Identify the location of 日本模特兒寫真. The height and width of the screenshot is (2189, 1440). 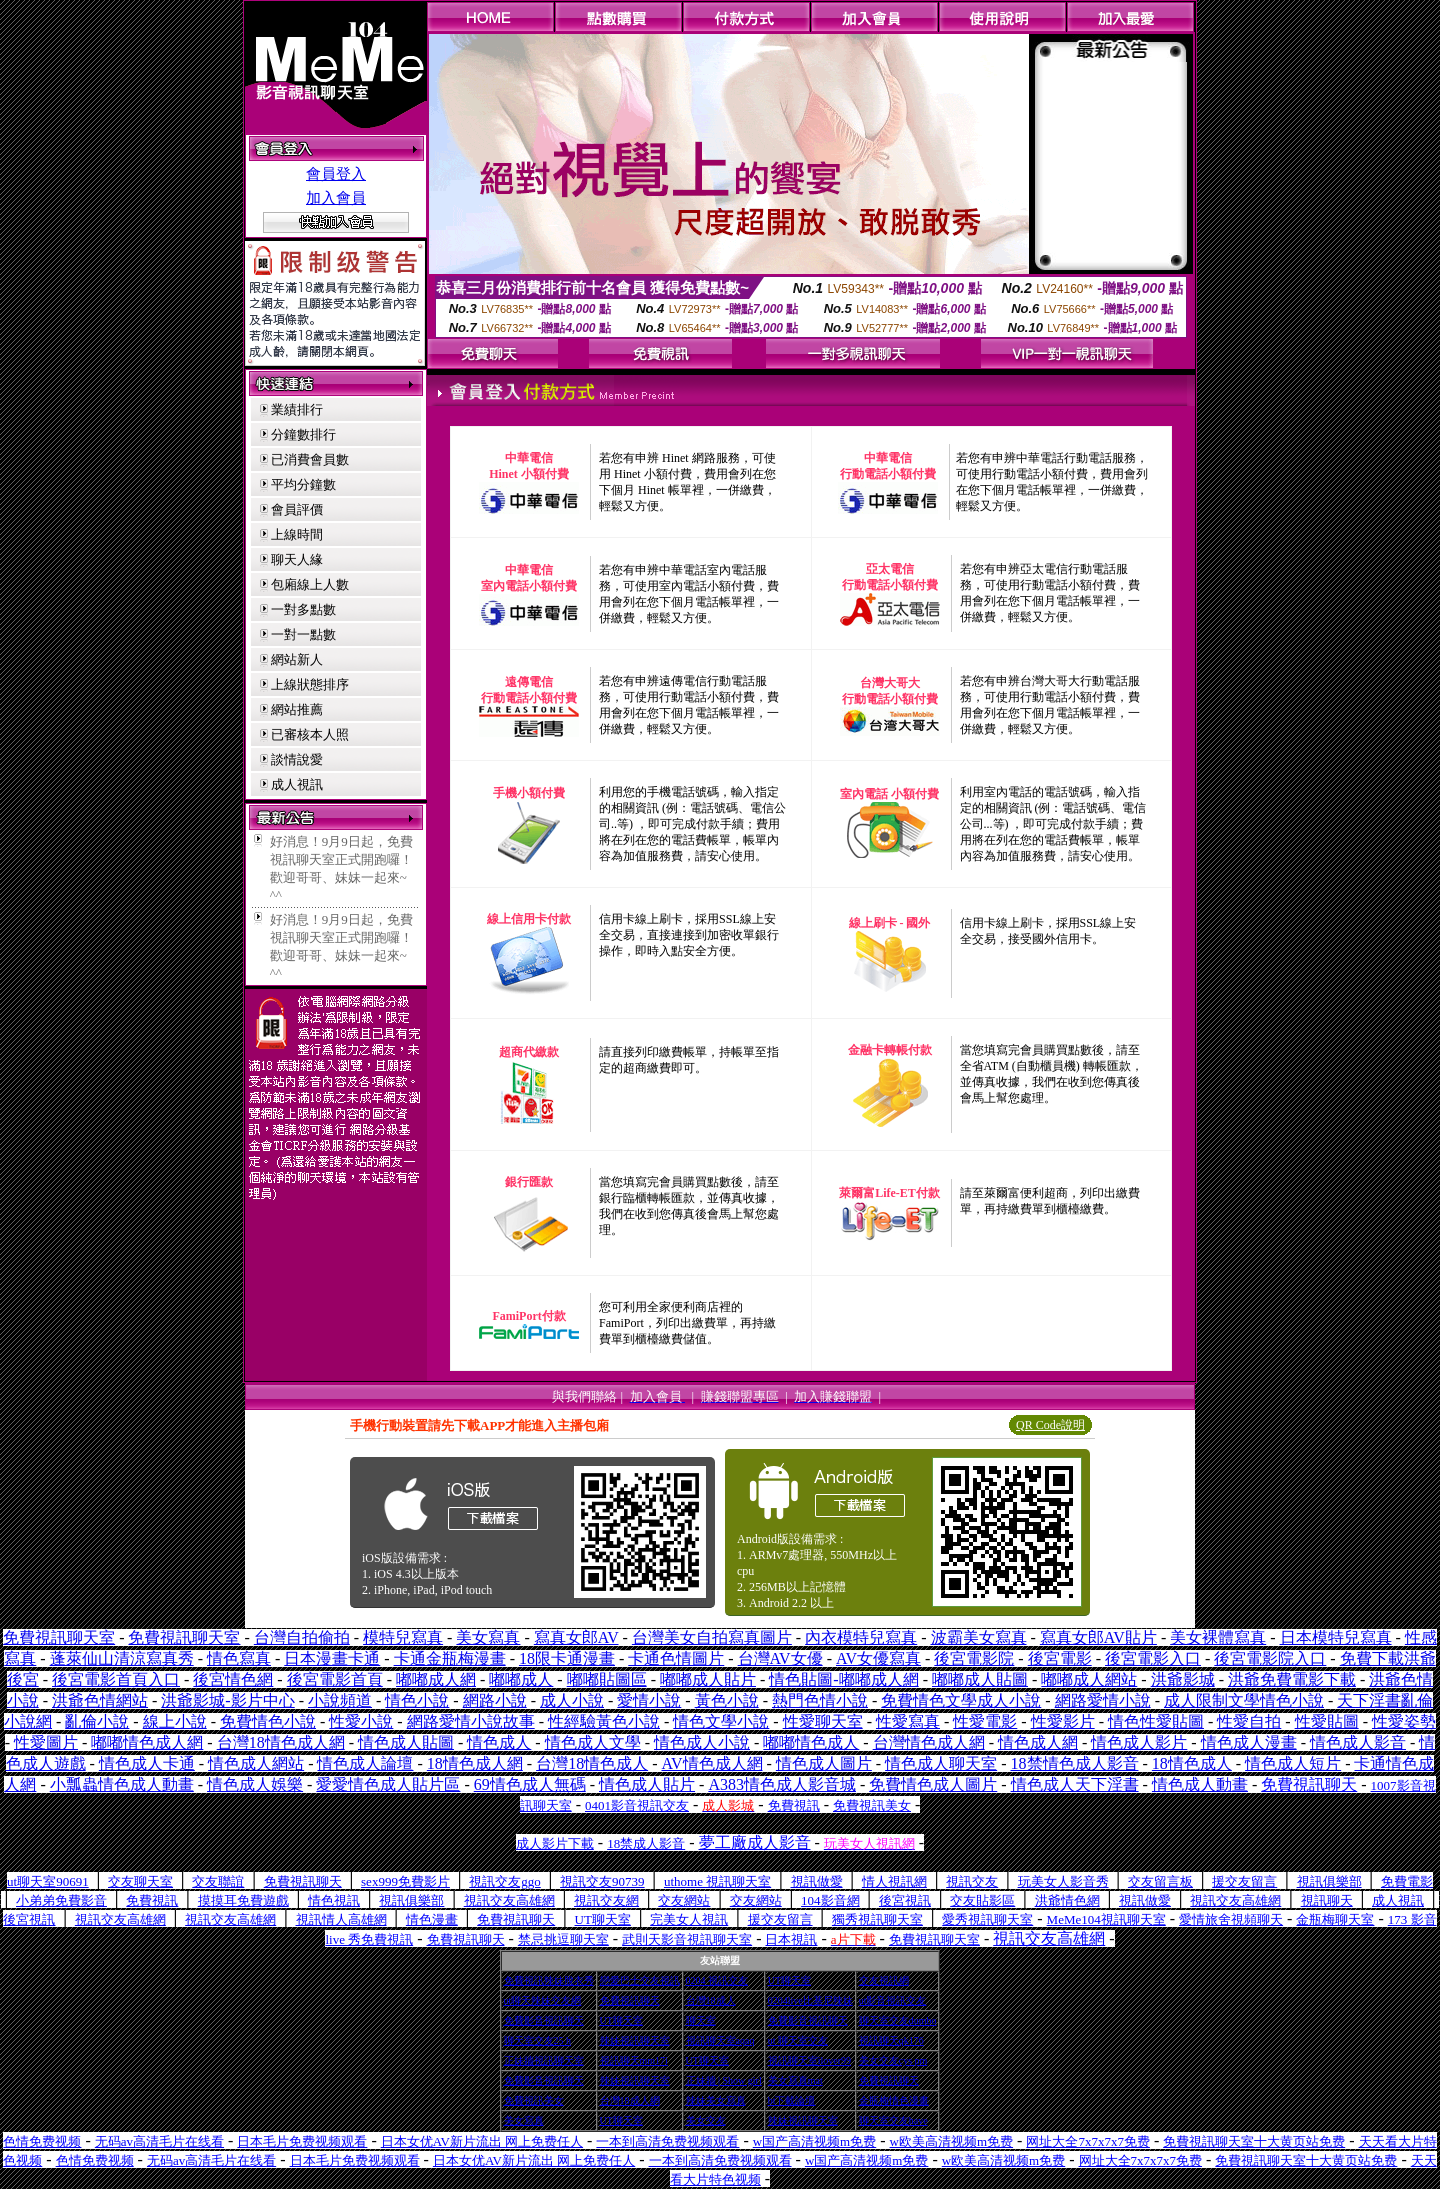
(1336, 1637).